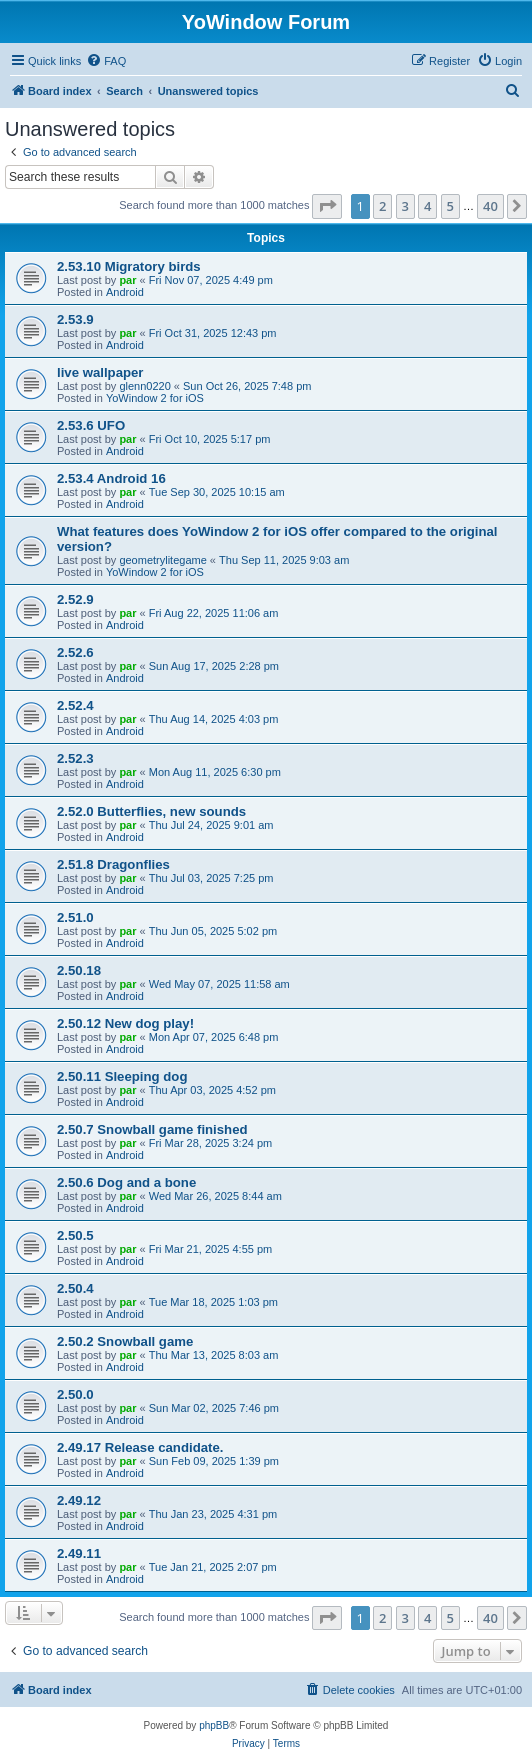  I want to click on glenn0220, so click(144, 386).